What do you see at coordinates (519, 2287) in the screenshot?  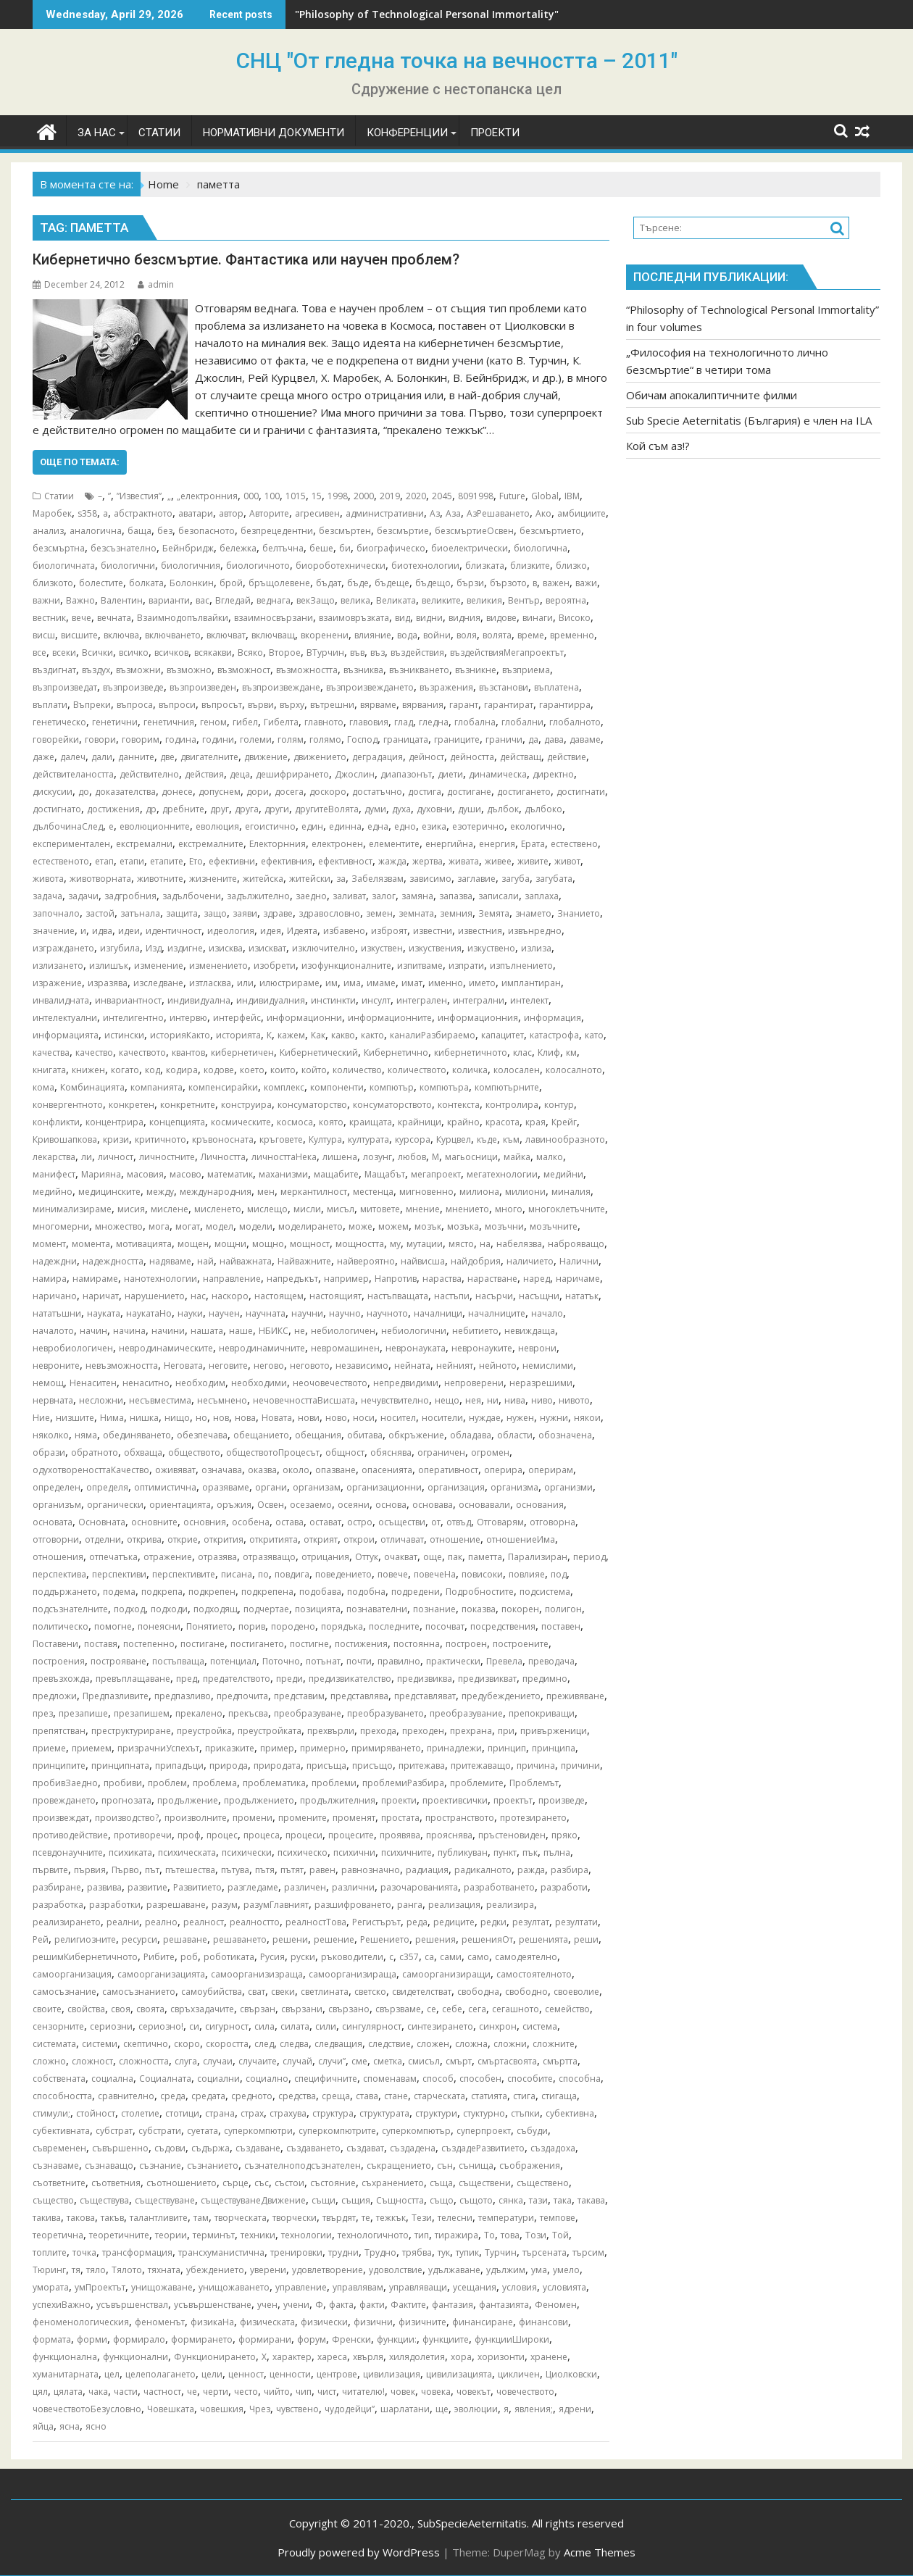 I see `условия` at bounding box center [519, 2287].